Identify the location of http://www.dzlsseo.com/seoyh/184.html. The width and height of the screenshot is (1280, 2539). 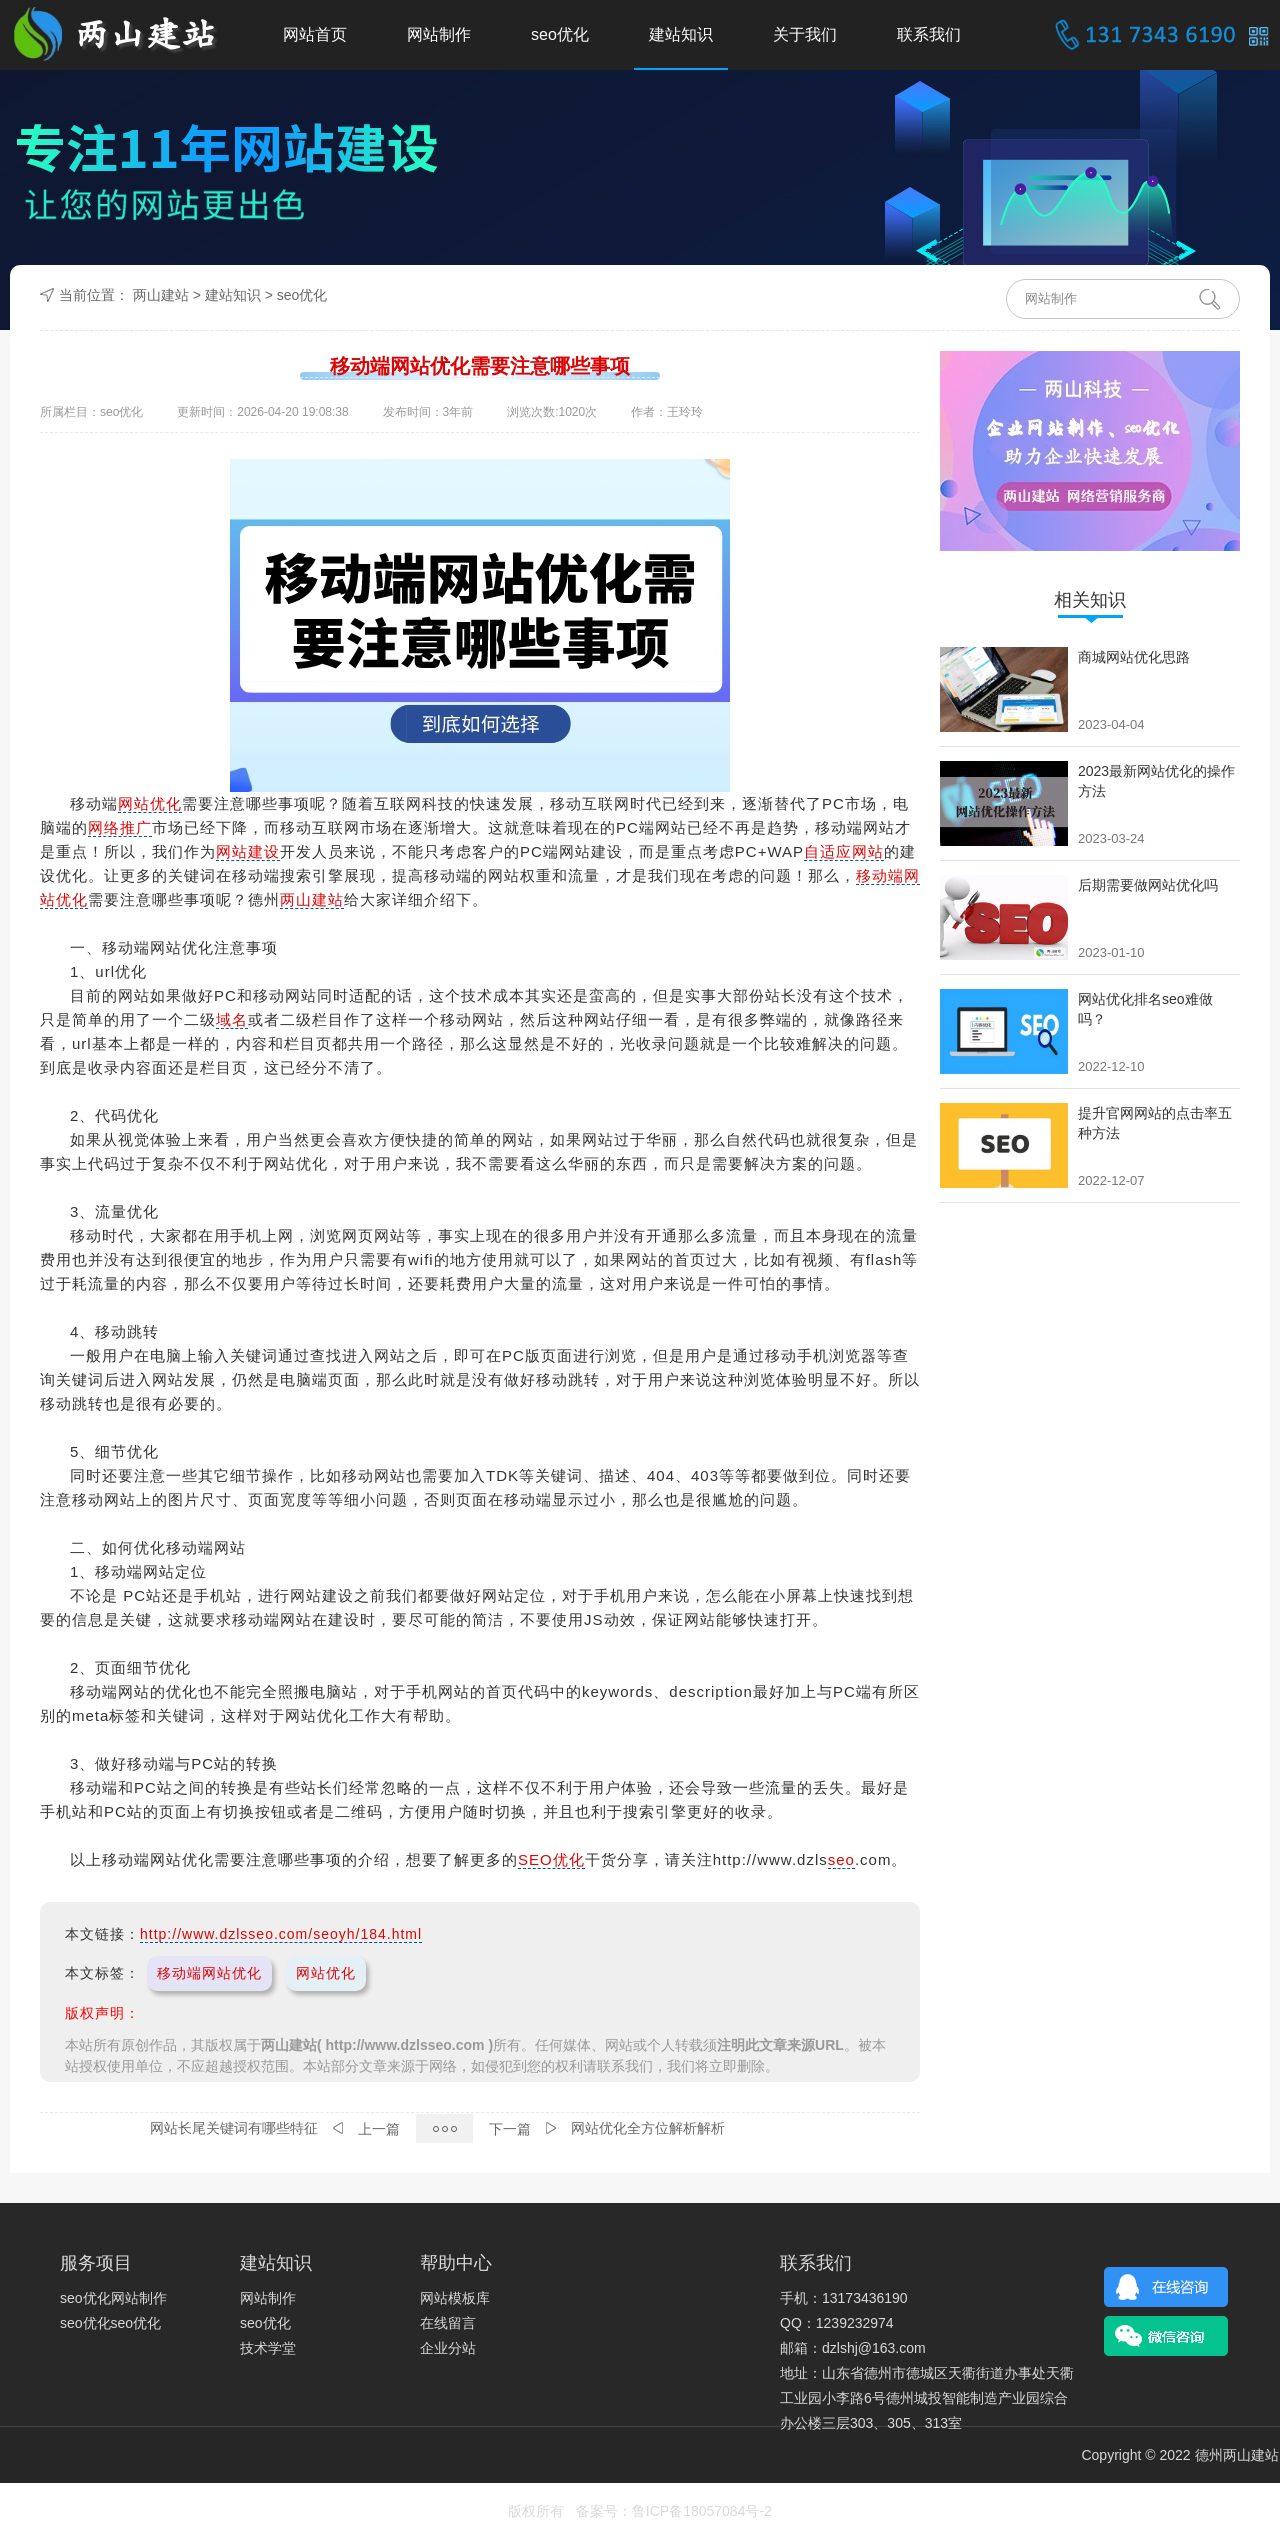
(281, 1934).